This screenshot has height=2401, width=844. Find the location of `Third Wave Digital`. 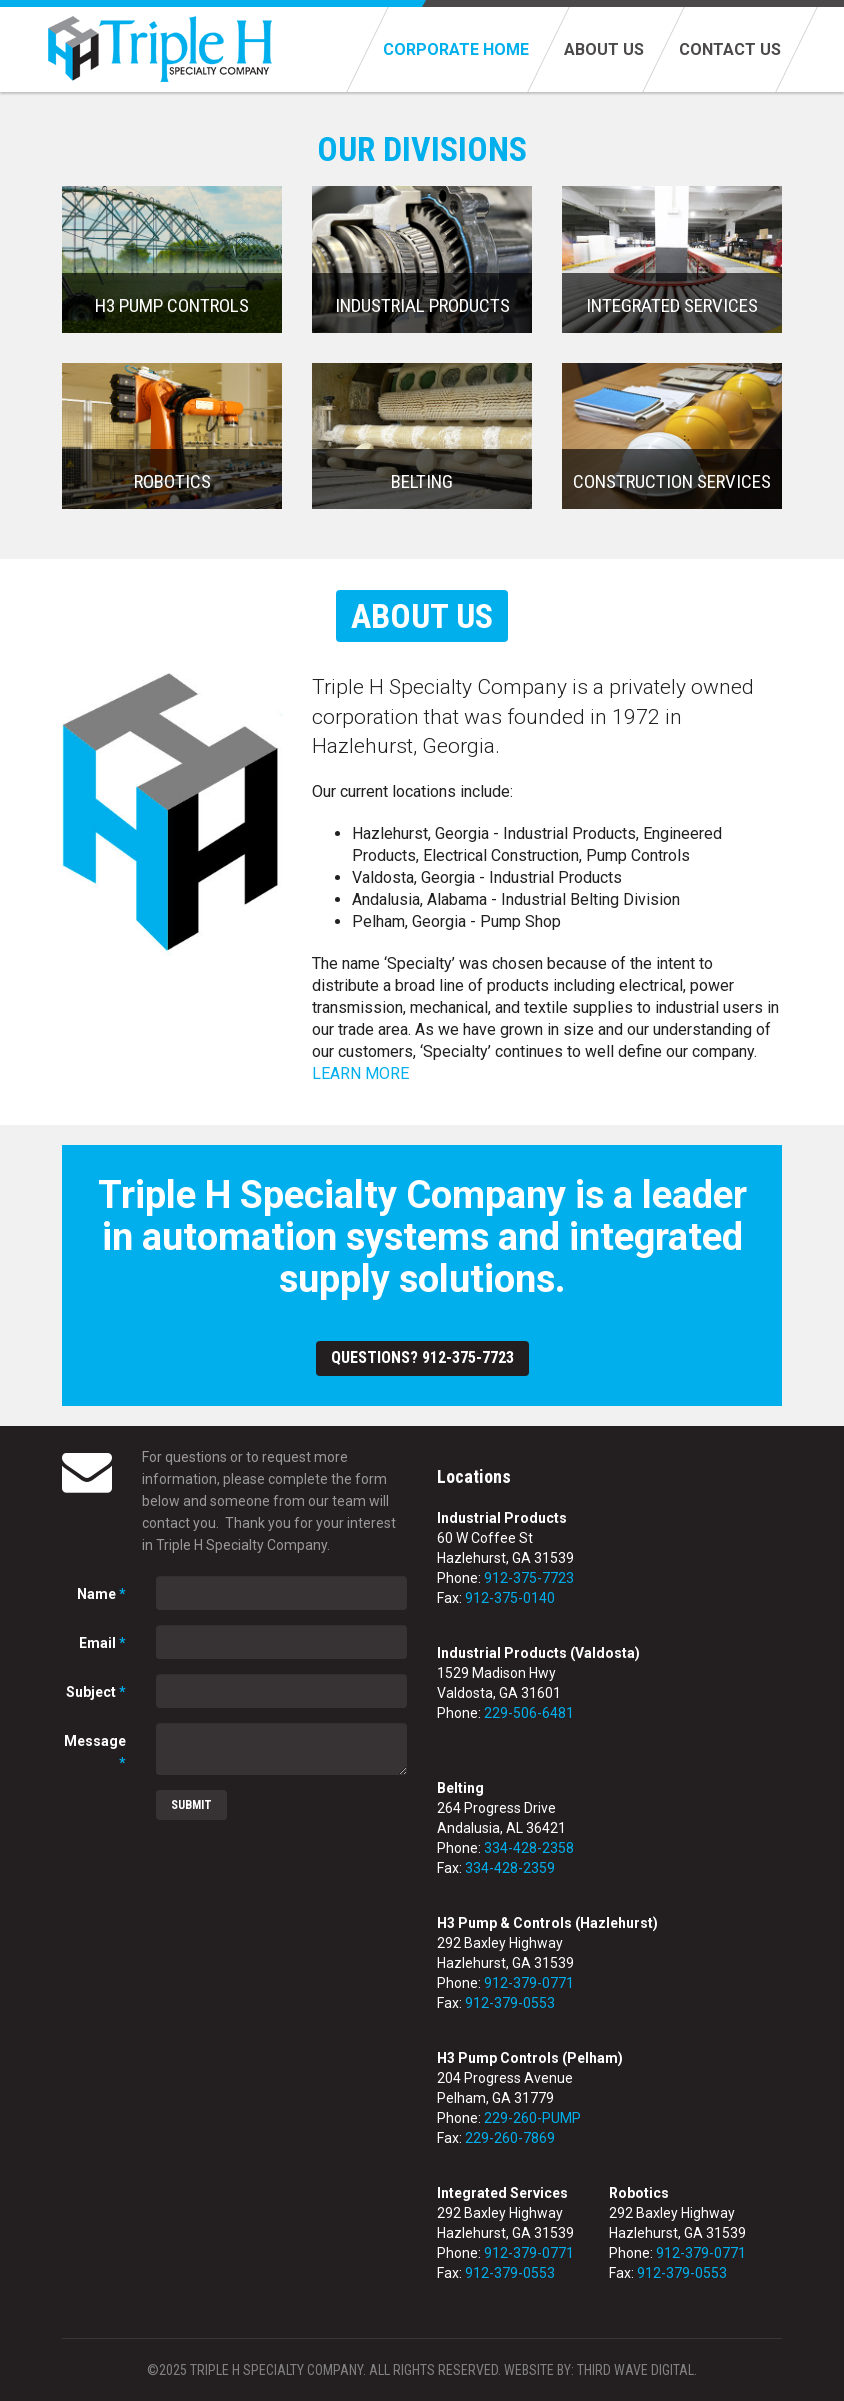

Third Wave Digital is located at coordinates (635, 2370).